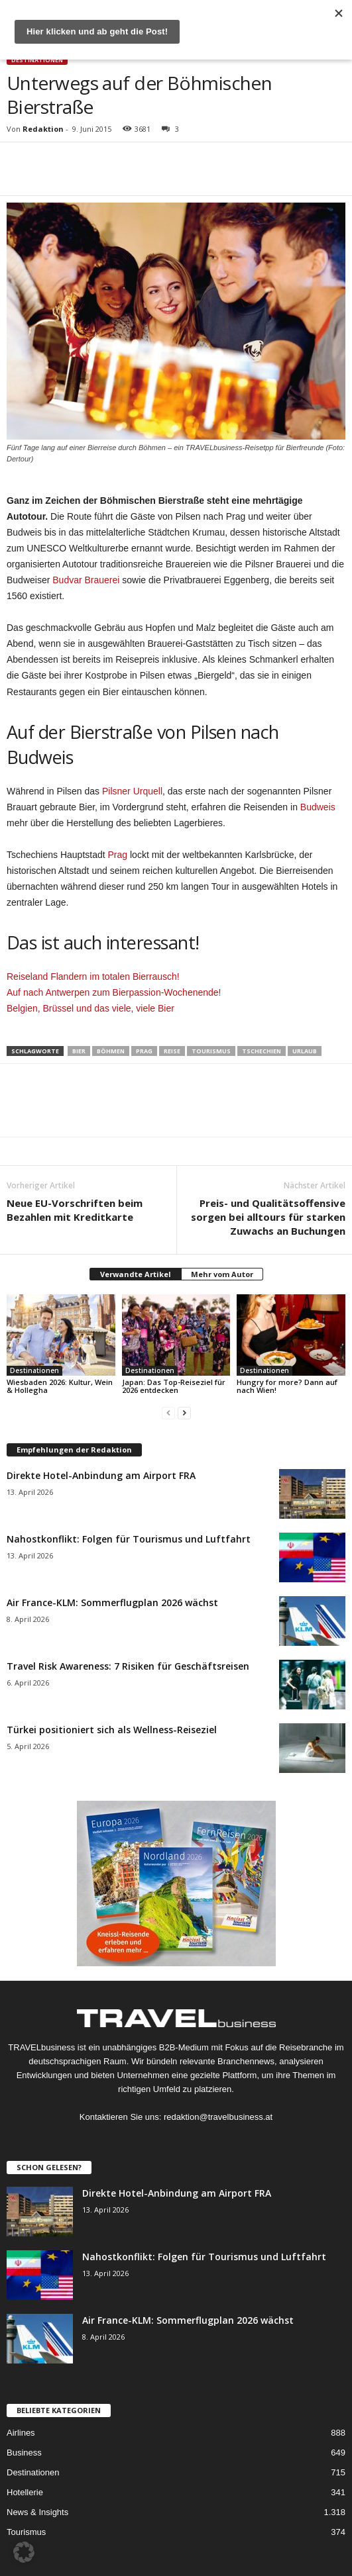  Describe the element at coordinates (222, 1274) in the screenshot. I see `Mehr vom Autor` at that location.